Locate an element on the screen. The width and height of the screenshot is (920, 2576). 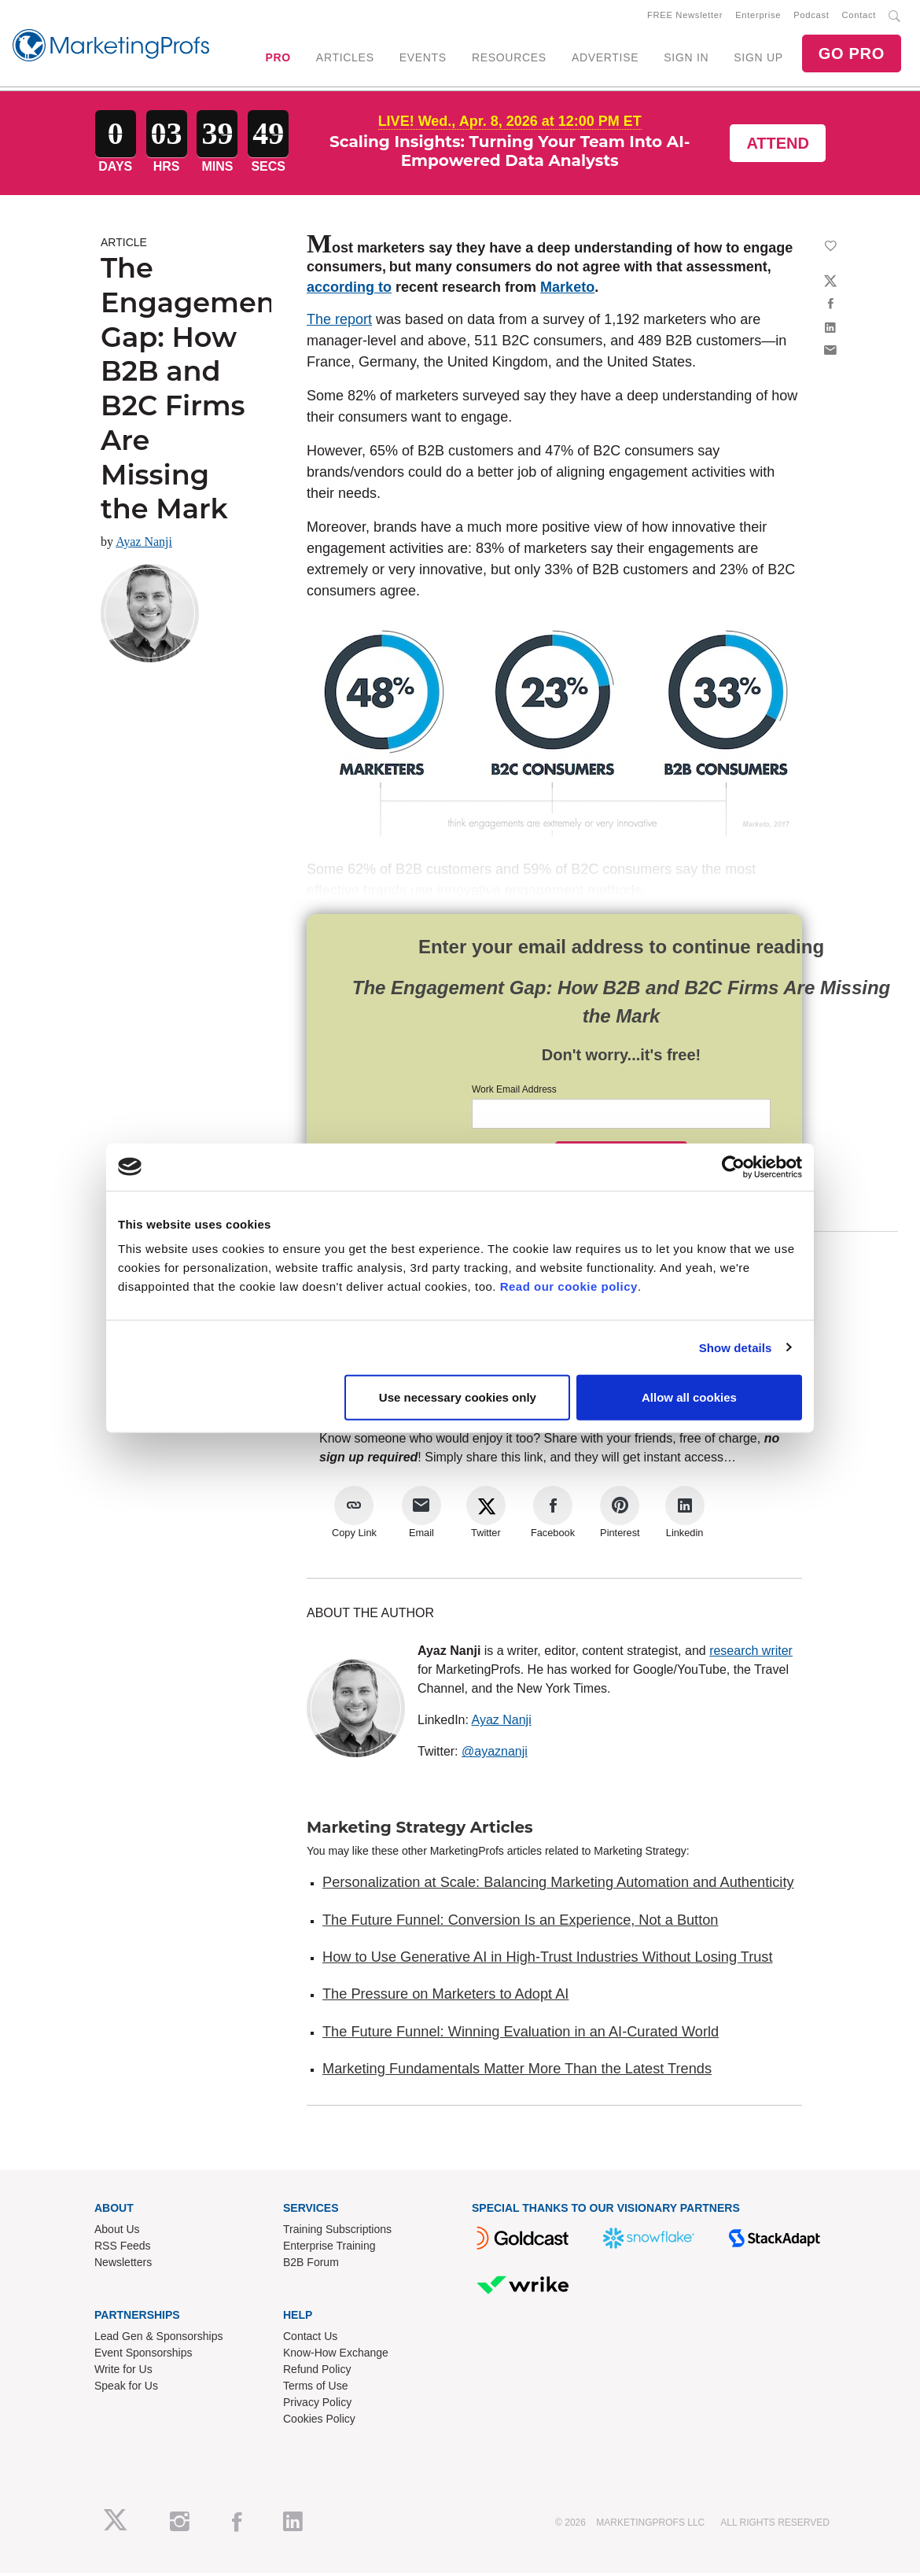
Show details is located at coordinates (735, 1347).